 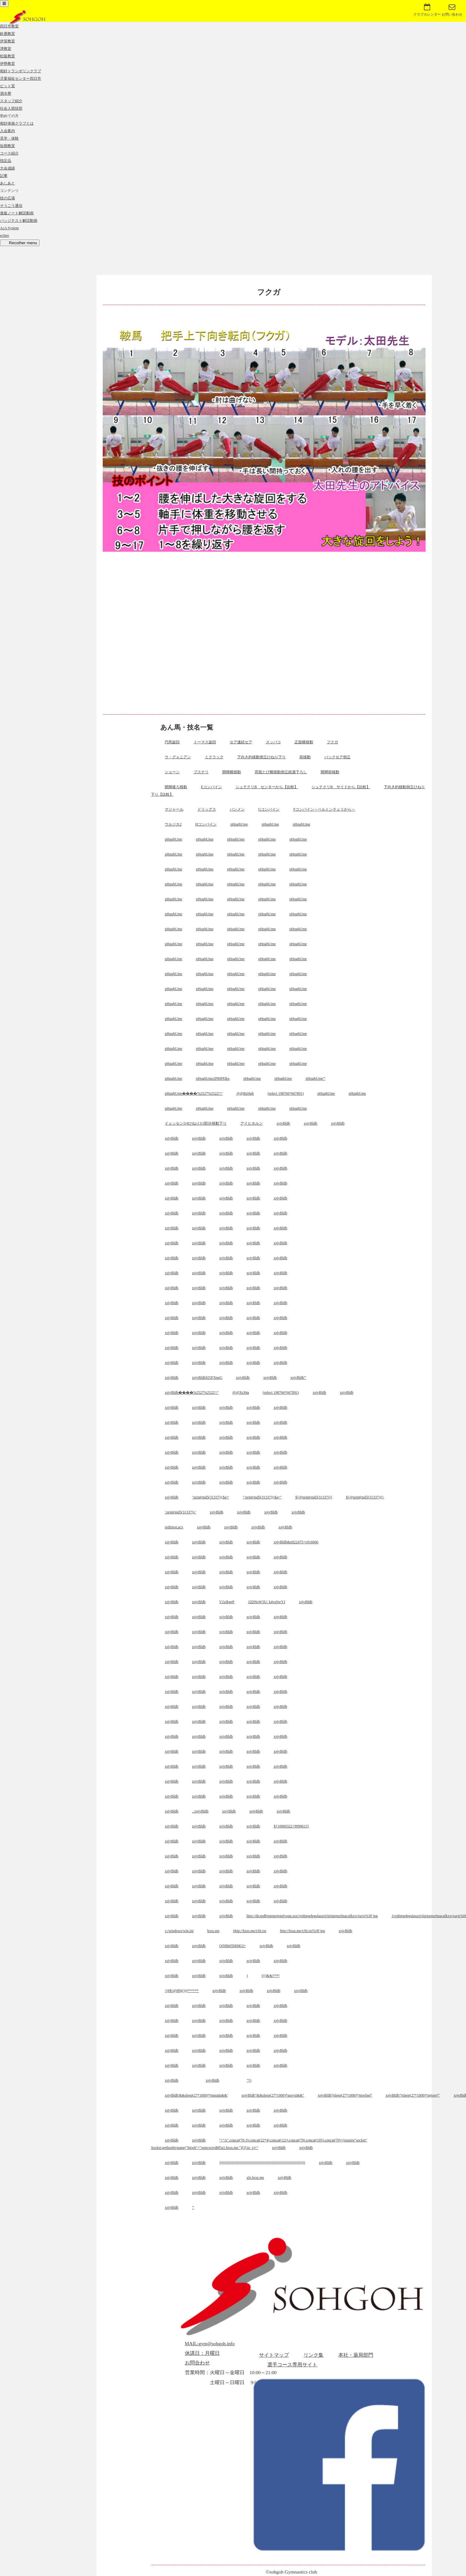 I want to click on バンメン, so click(x=237, y=809).